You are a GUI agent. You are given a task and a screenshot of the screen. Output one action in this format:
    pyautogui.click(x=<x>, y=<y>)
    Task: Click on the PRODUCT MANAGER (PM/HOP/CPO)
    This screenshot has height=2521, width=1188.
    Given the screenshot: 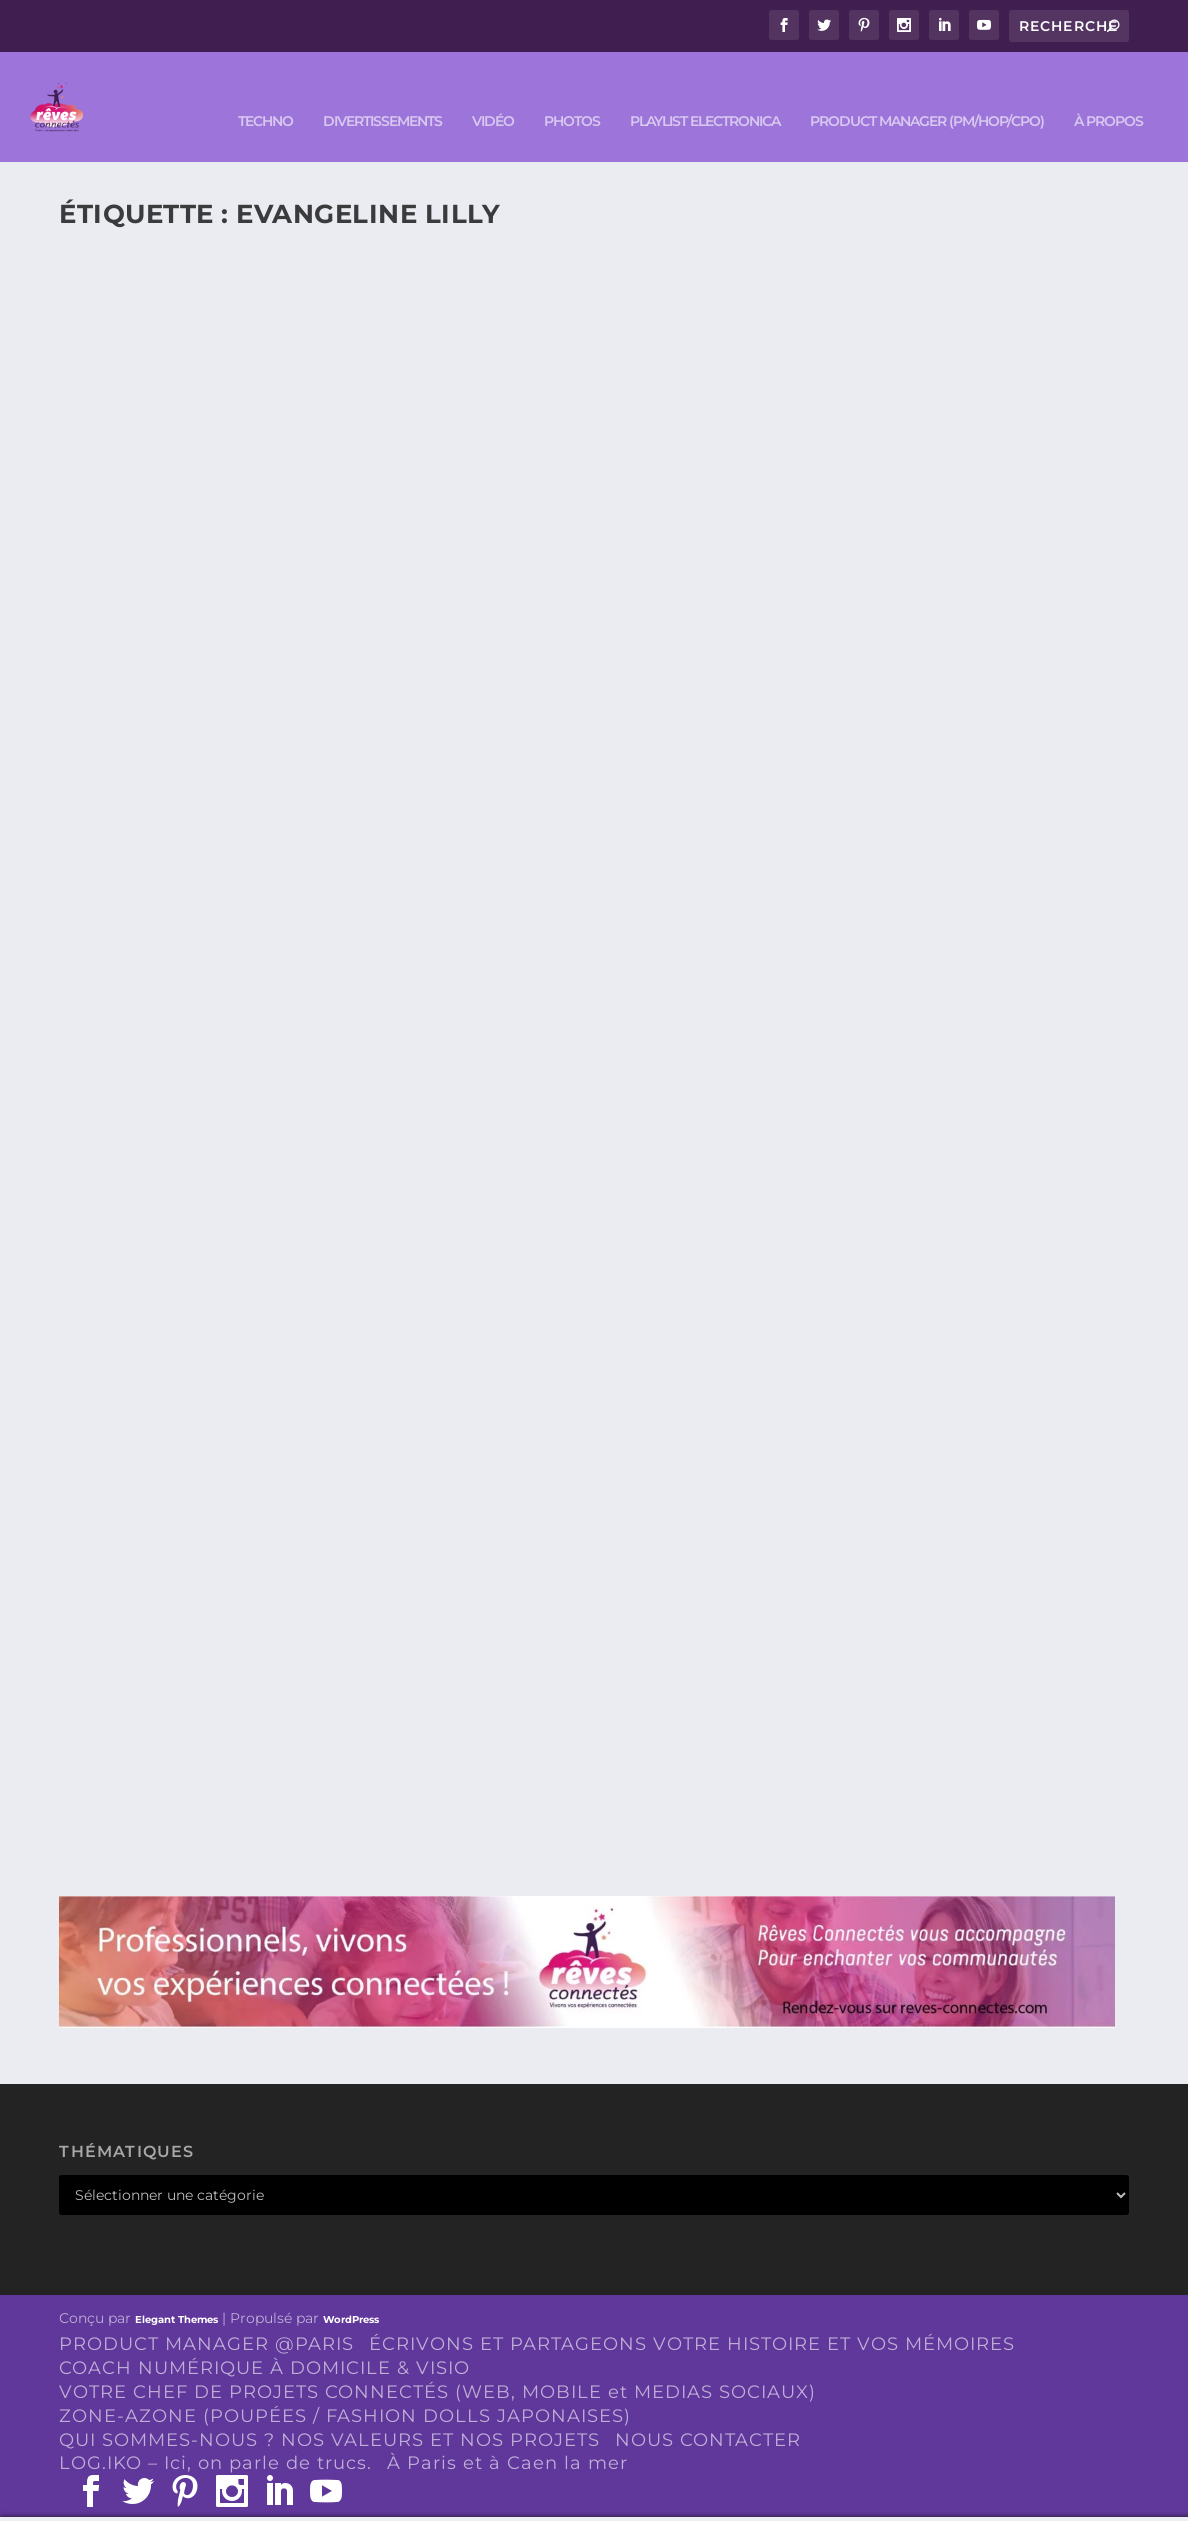 What is the action you would take?
    pyautogui.click(x=927, y=91)
    